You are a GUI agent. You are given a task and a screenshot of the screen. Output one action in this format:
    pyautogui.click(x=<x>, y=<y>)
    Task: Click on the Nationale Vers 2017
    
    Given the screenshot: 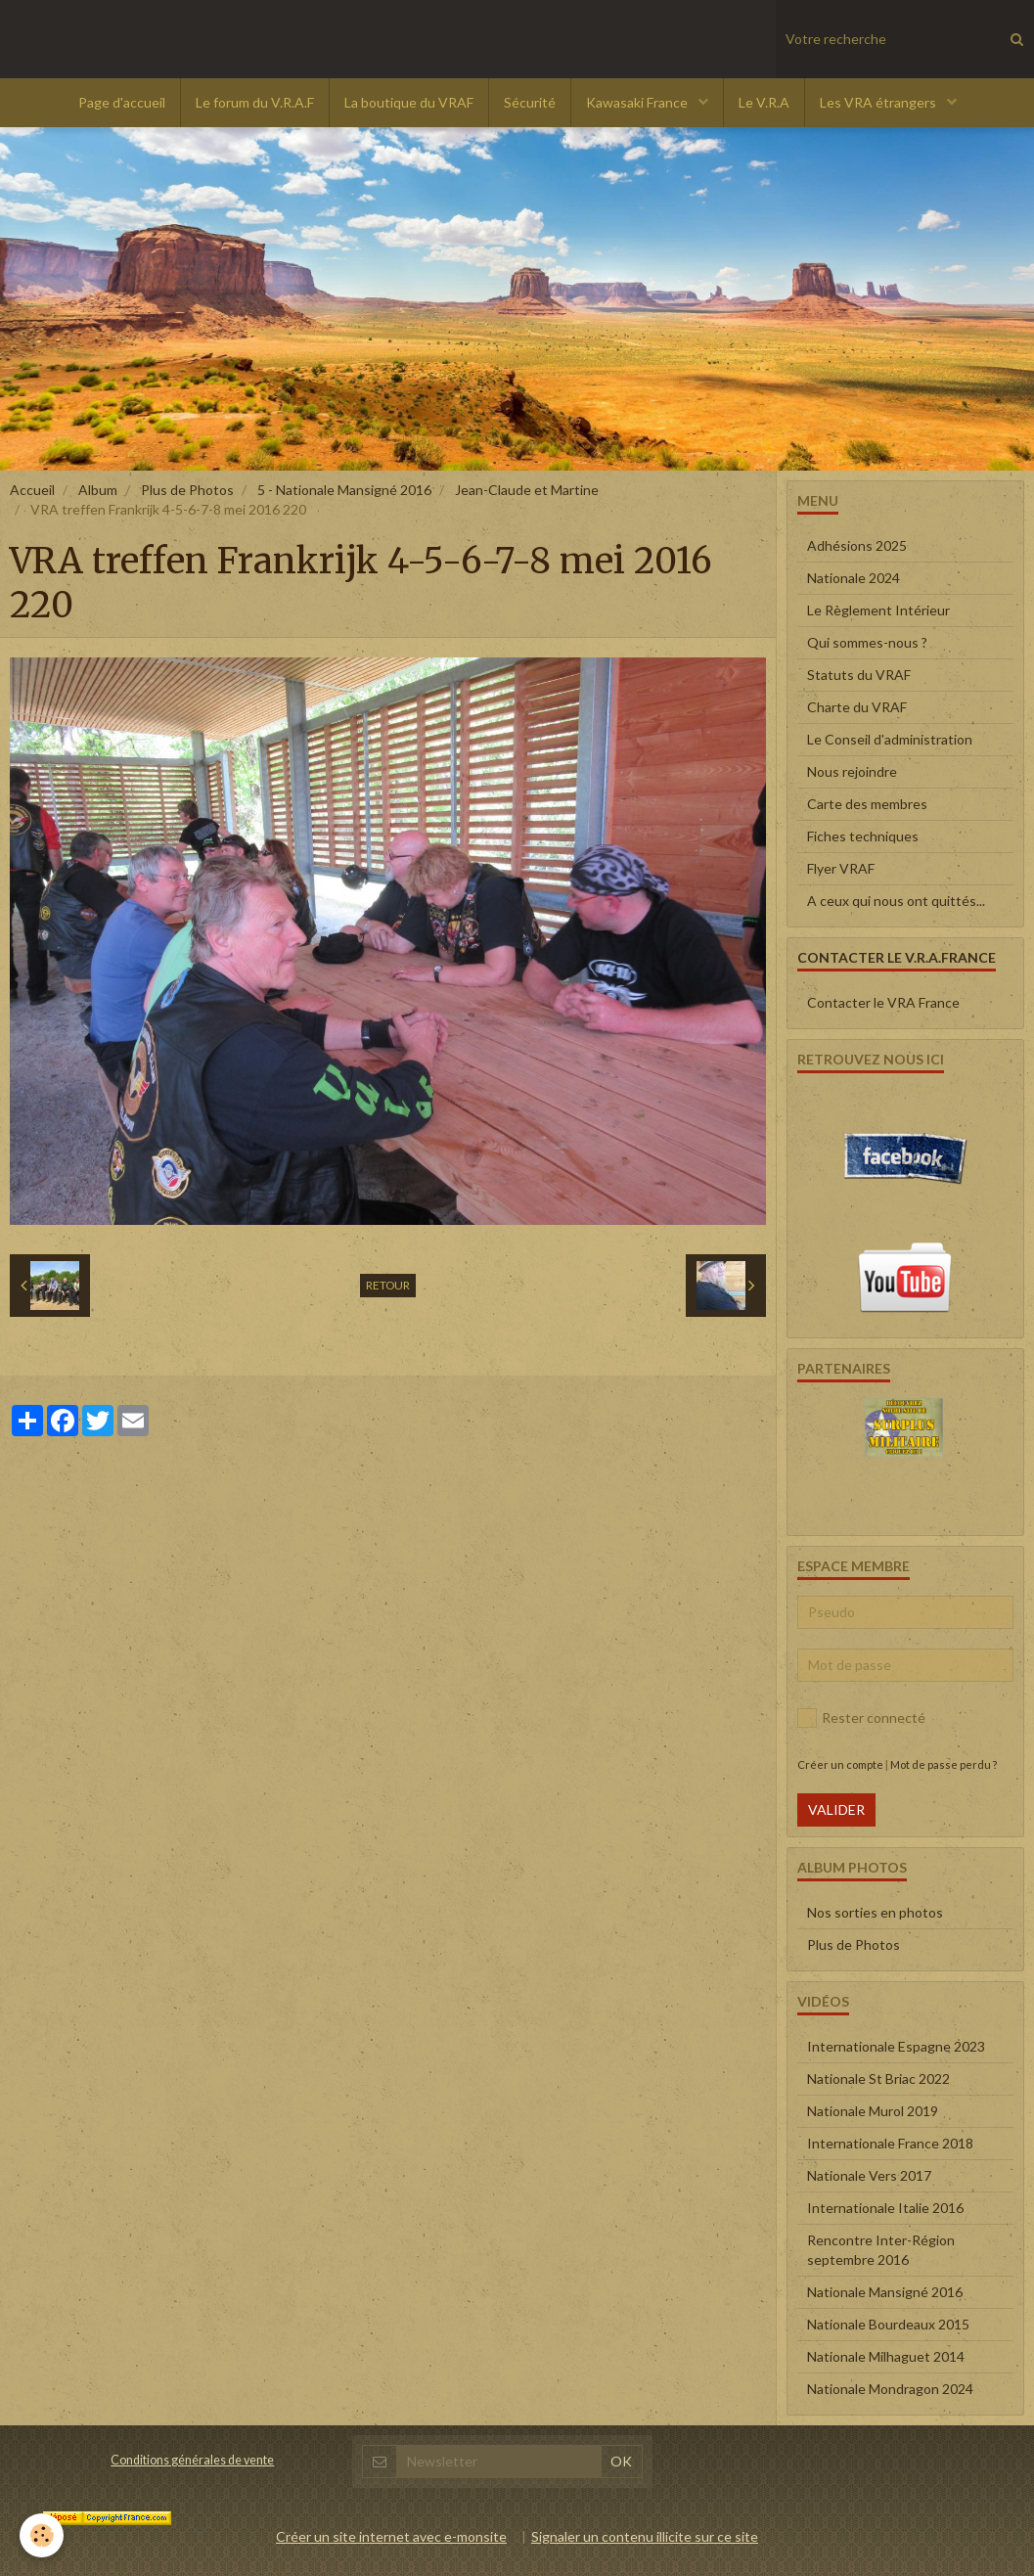 What is the action you would take?
    pyautogui.click(x=869, y=2175)
    